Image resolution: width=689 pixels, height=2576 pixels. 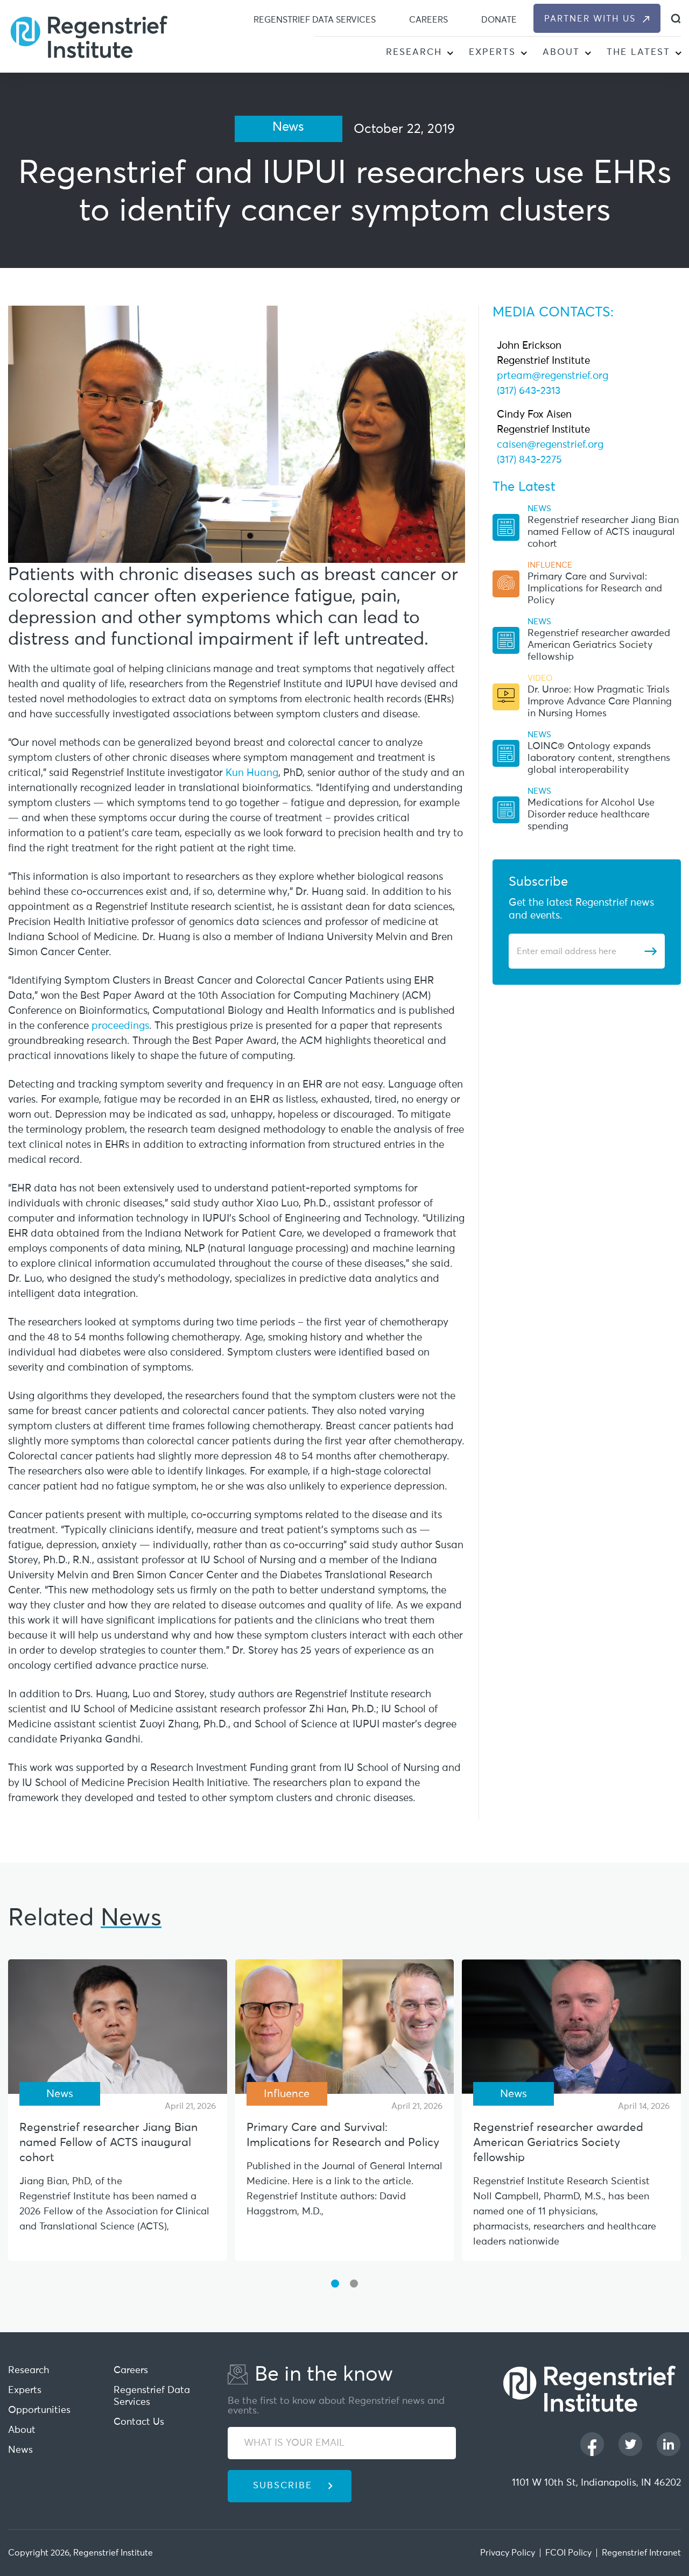 What do you see at coordinates (599, 645) in the screenshot?
I see `Regenstrief researcher awarded American Geriatrics Society fellowship` at bounding box center [599, 645].